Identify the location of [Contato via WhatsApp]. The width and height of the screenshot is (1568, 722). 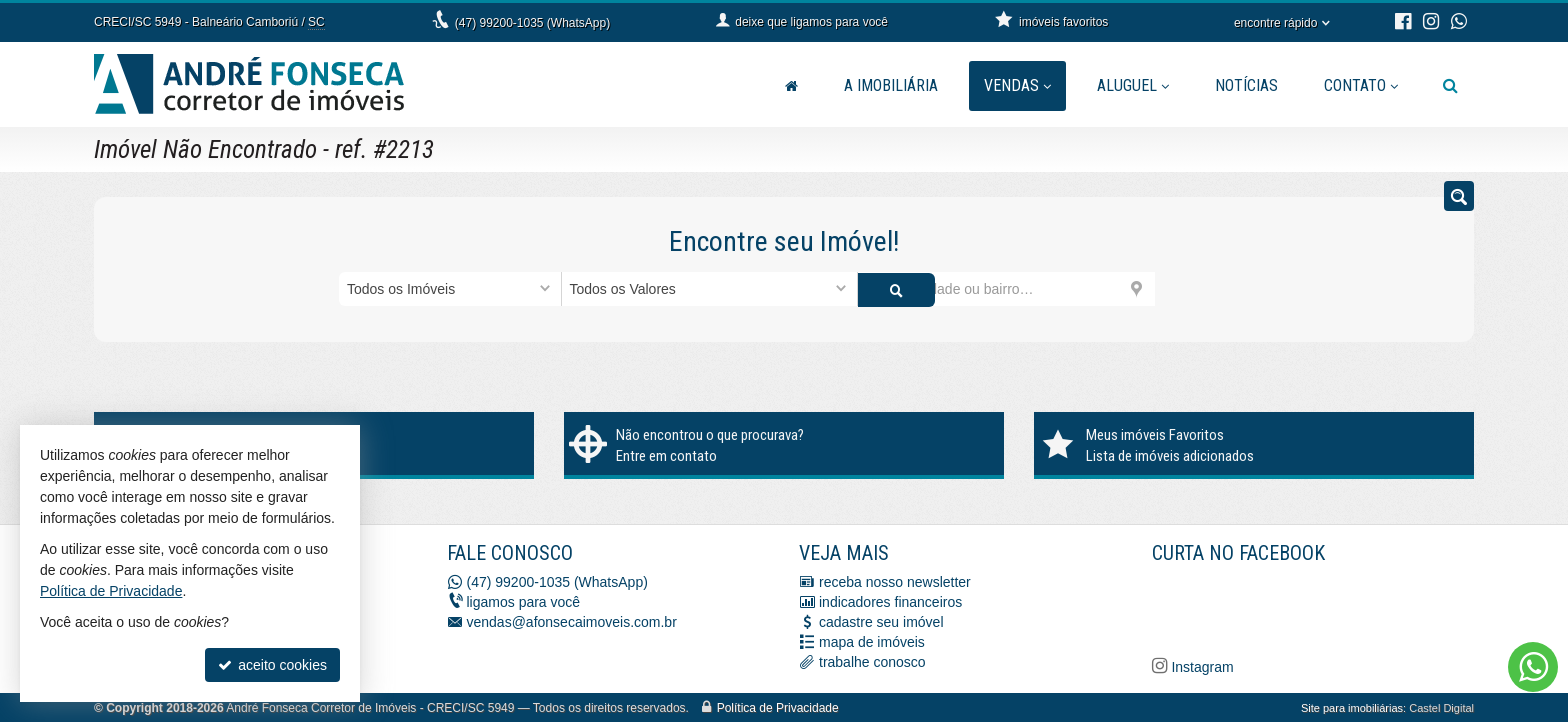
(1533, 667).